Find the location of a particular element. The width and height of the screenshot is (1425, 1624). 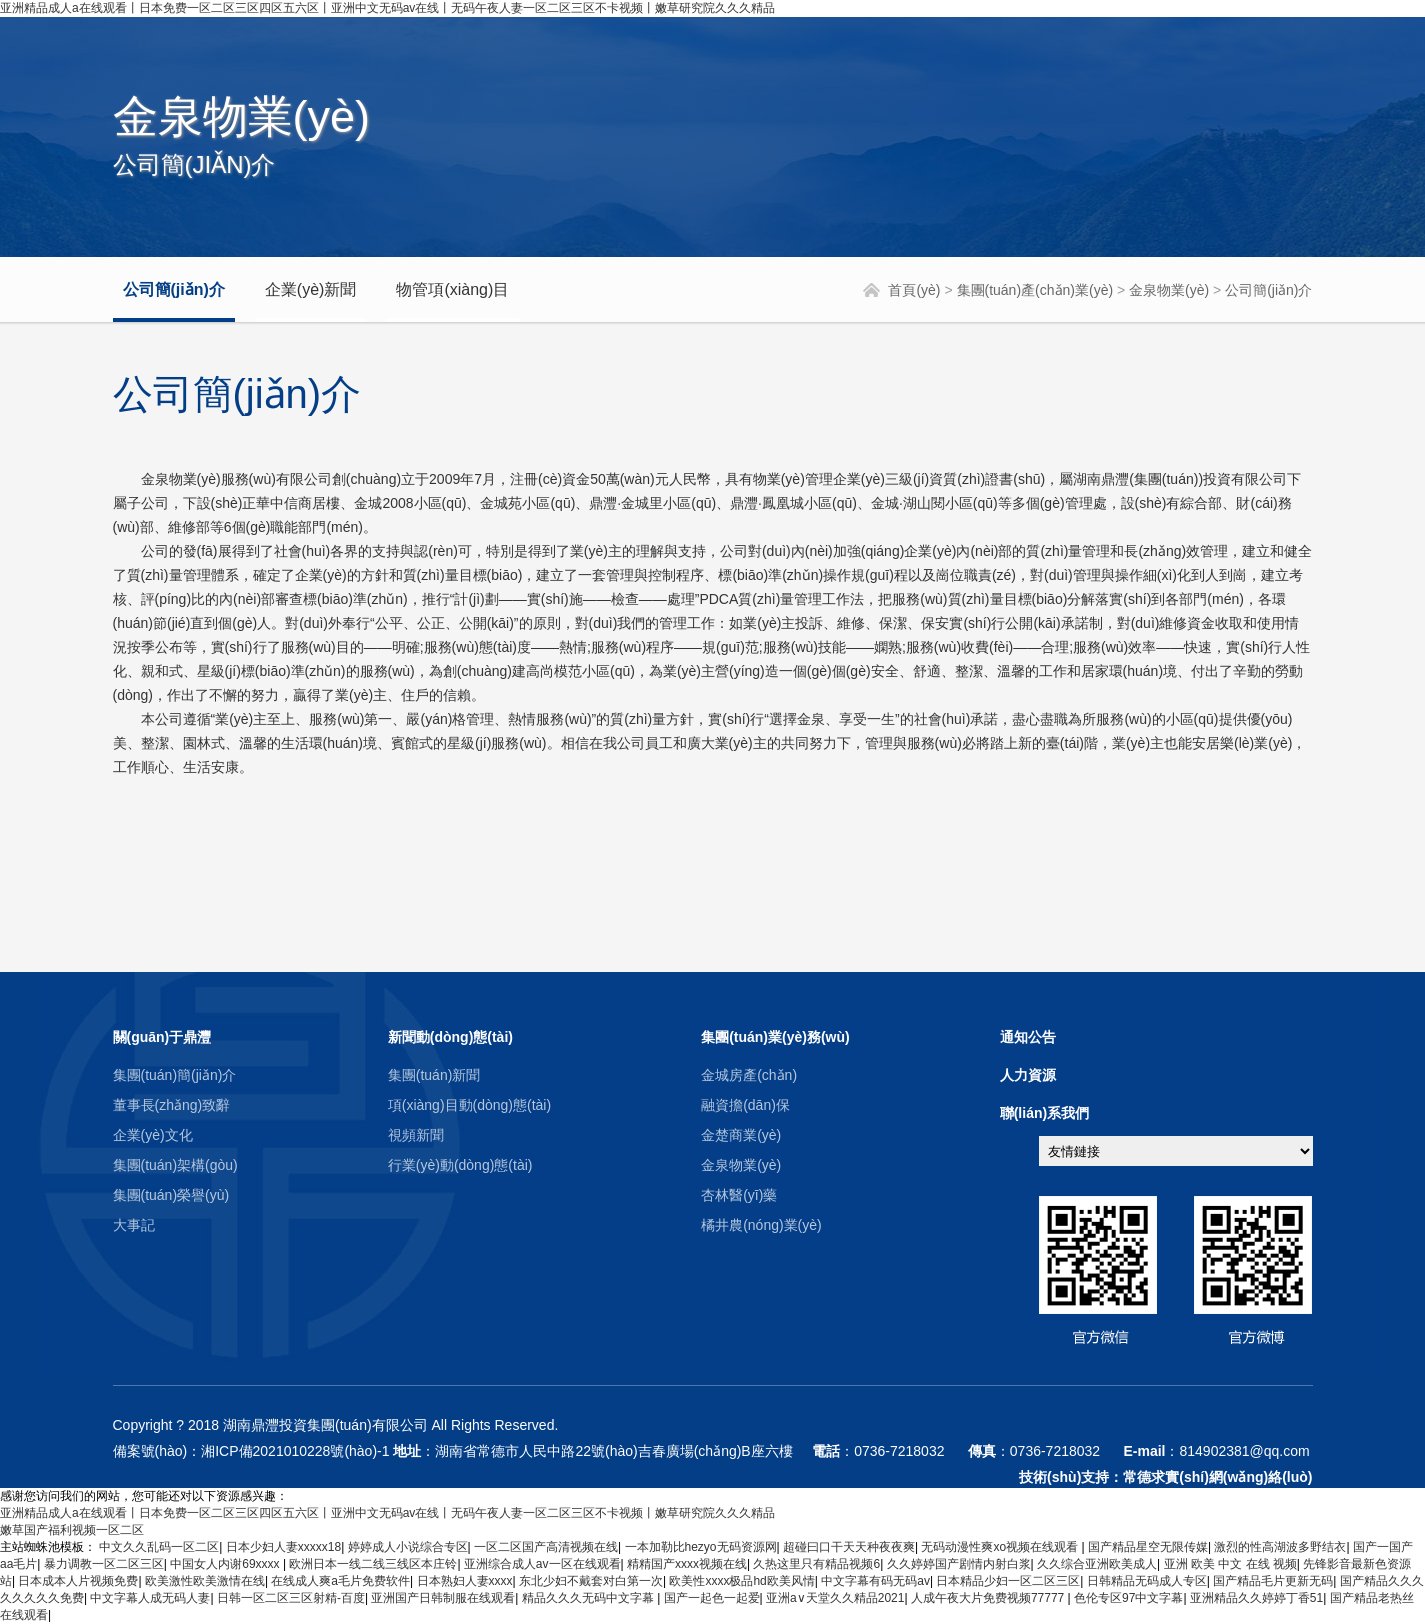

精品久久久无码中文字幕 is located at coordinates (589, 1598).